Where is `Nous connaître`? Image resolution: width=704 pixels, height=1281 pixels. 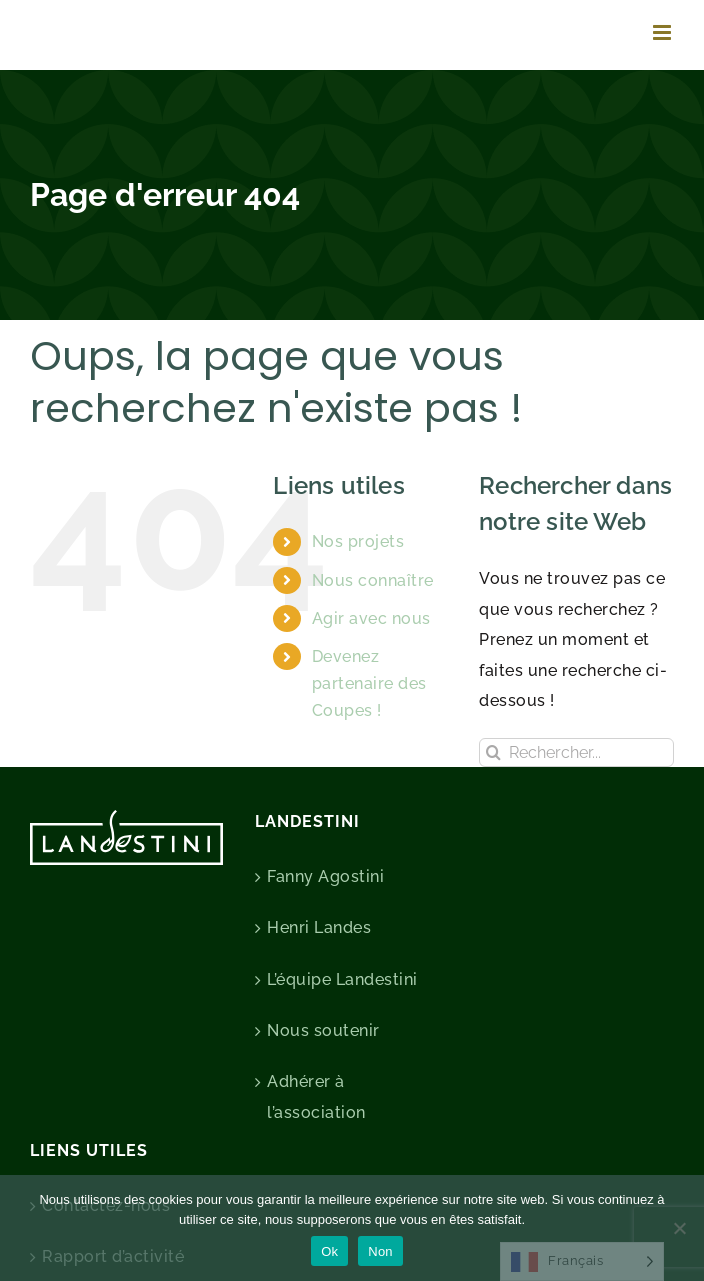
Nous connaître is located at coordinates (373, 580).